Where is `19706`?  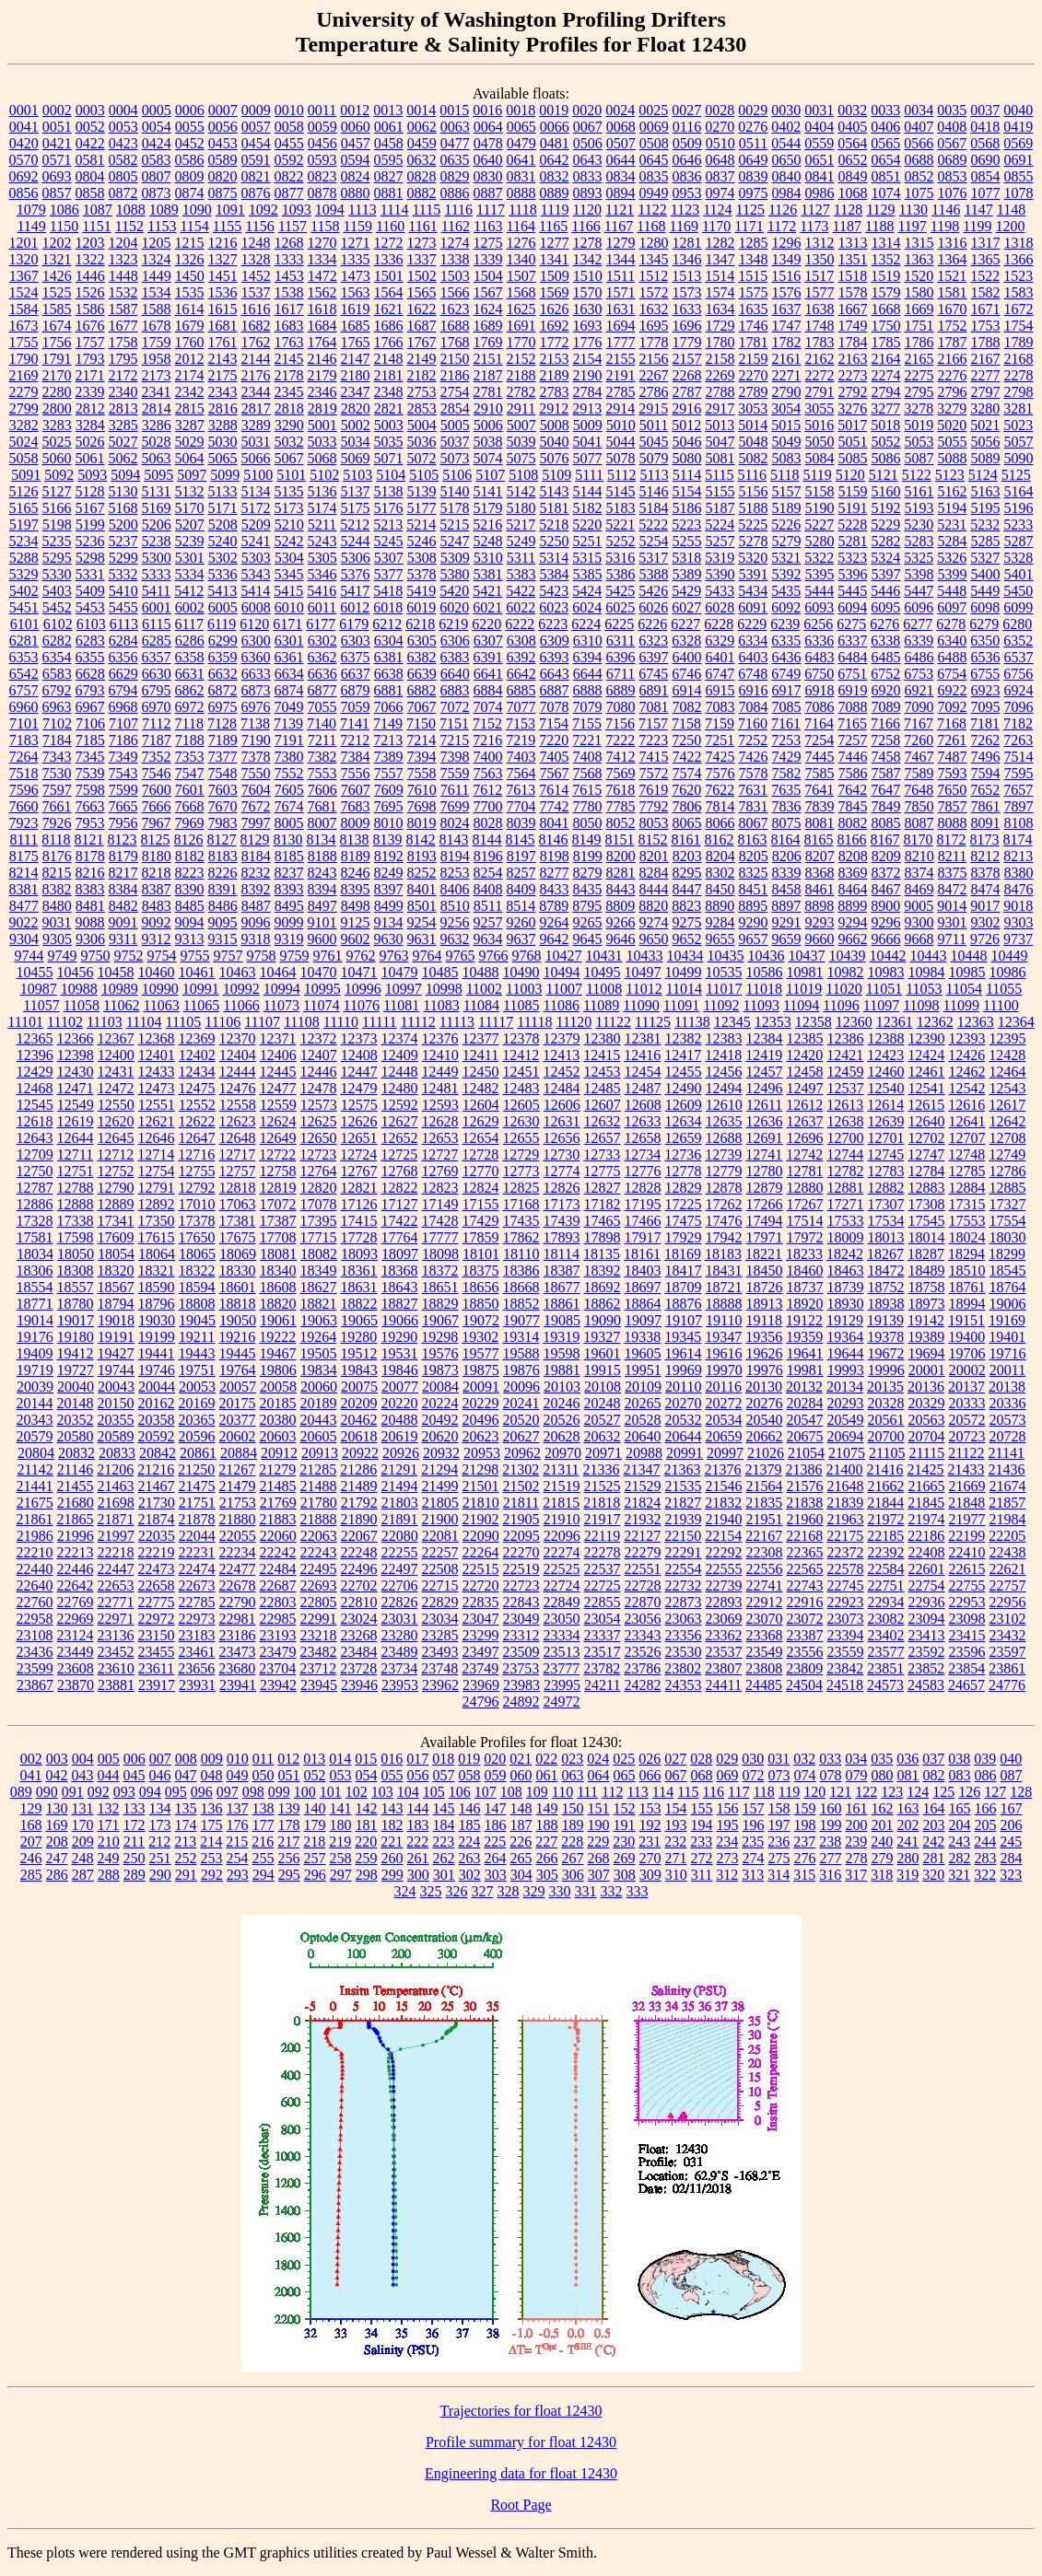 19706 is located at coordinates (967, 1353).